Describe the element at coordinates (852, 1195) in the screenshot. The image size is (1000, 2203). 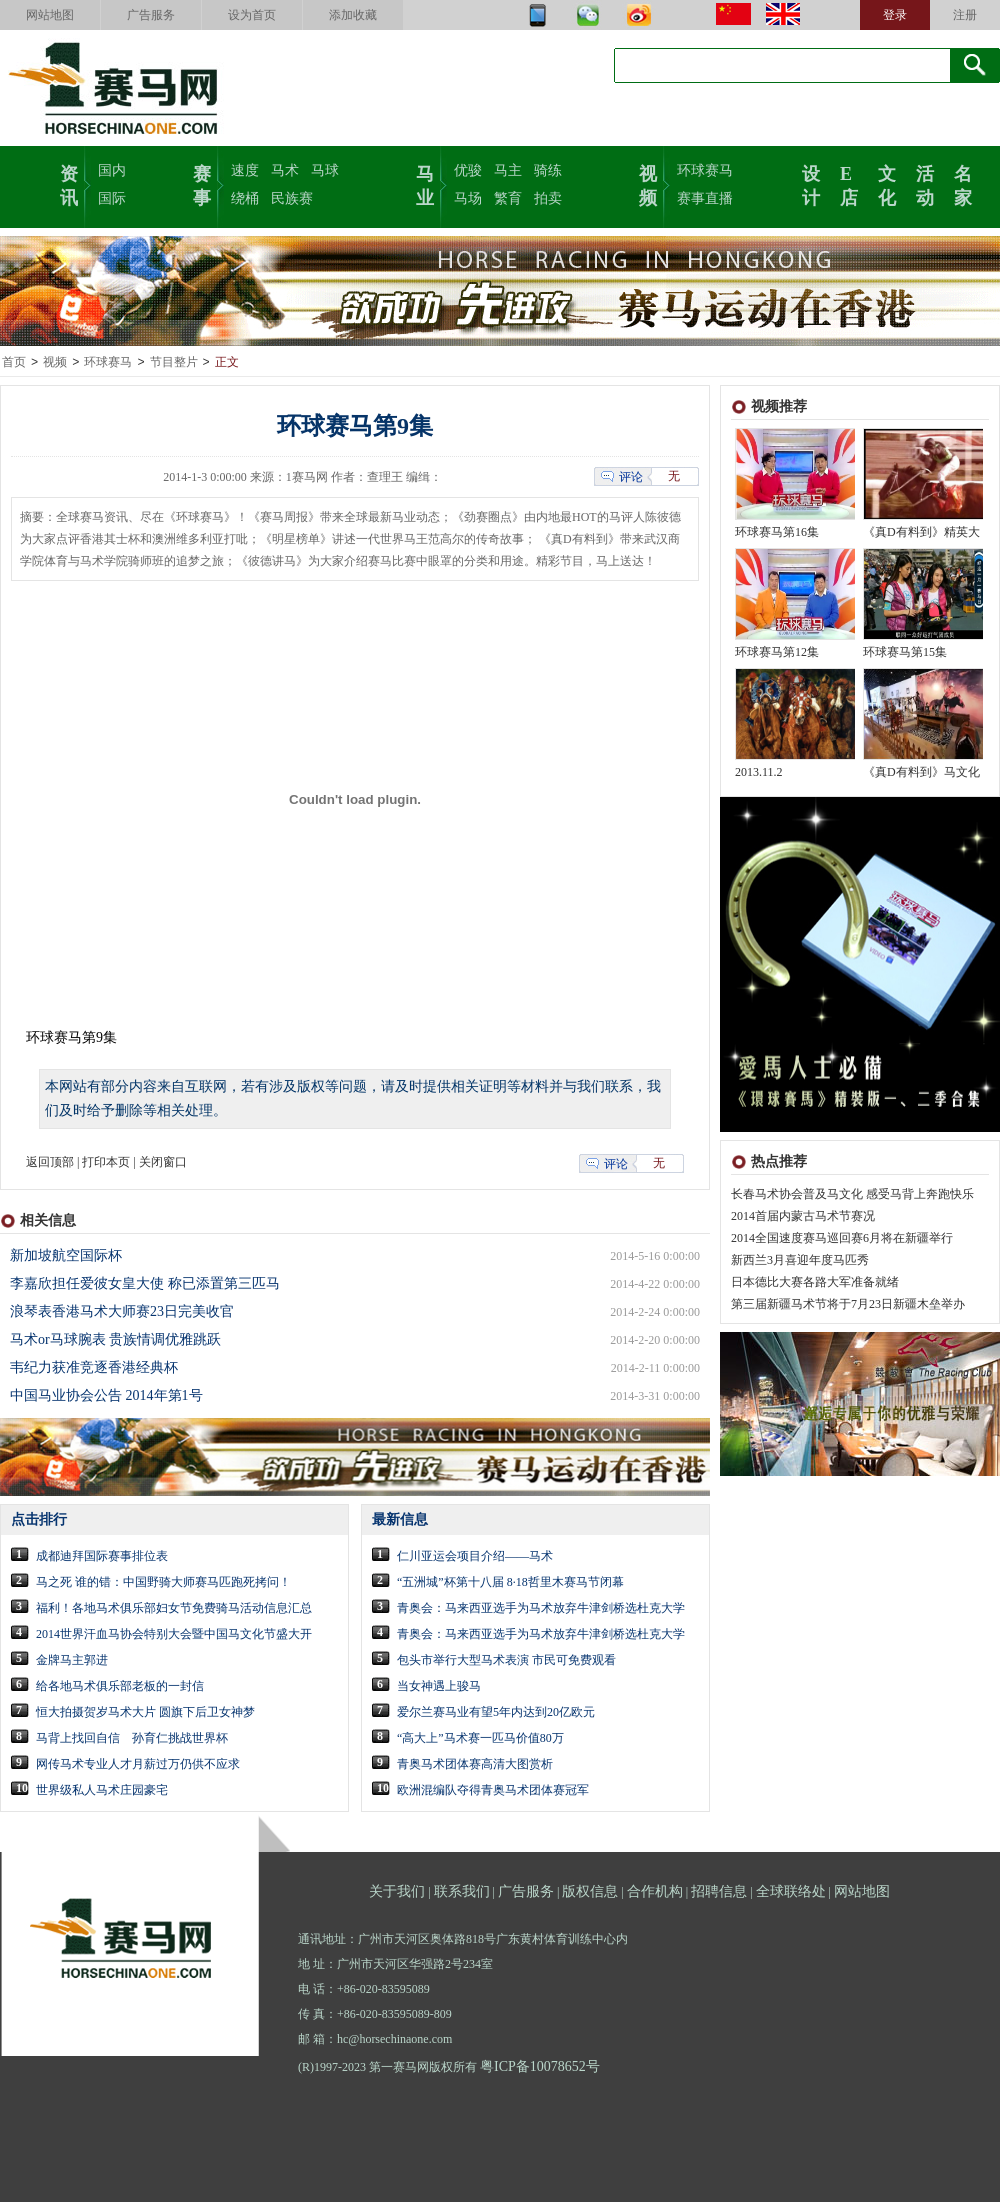
I see `长春马术协会普及马文化 感受马背上奔跑快乐` at that location.